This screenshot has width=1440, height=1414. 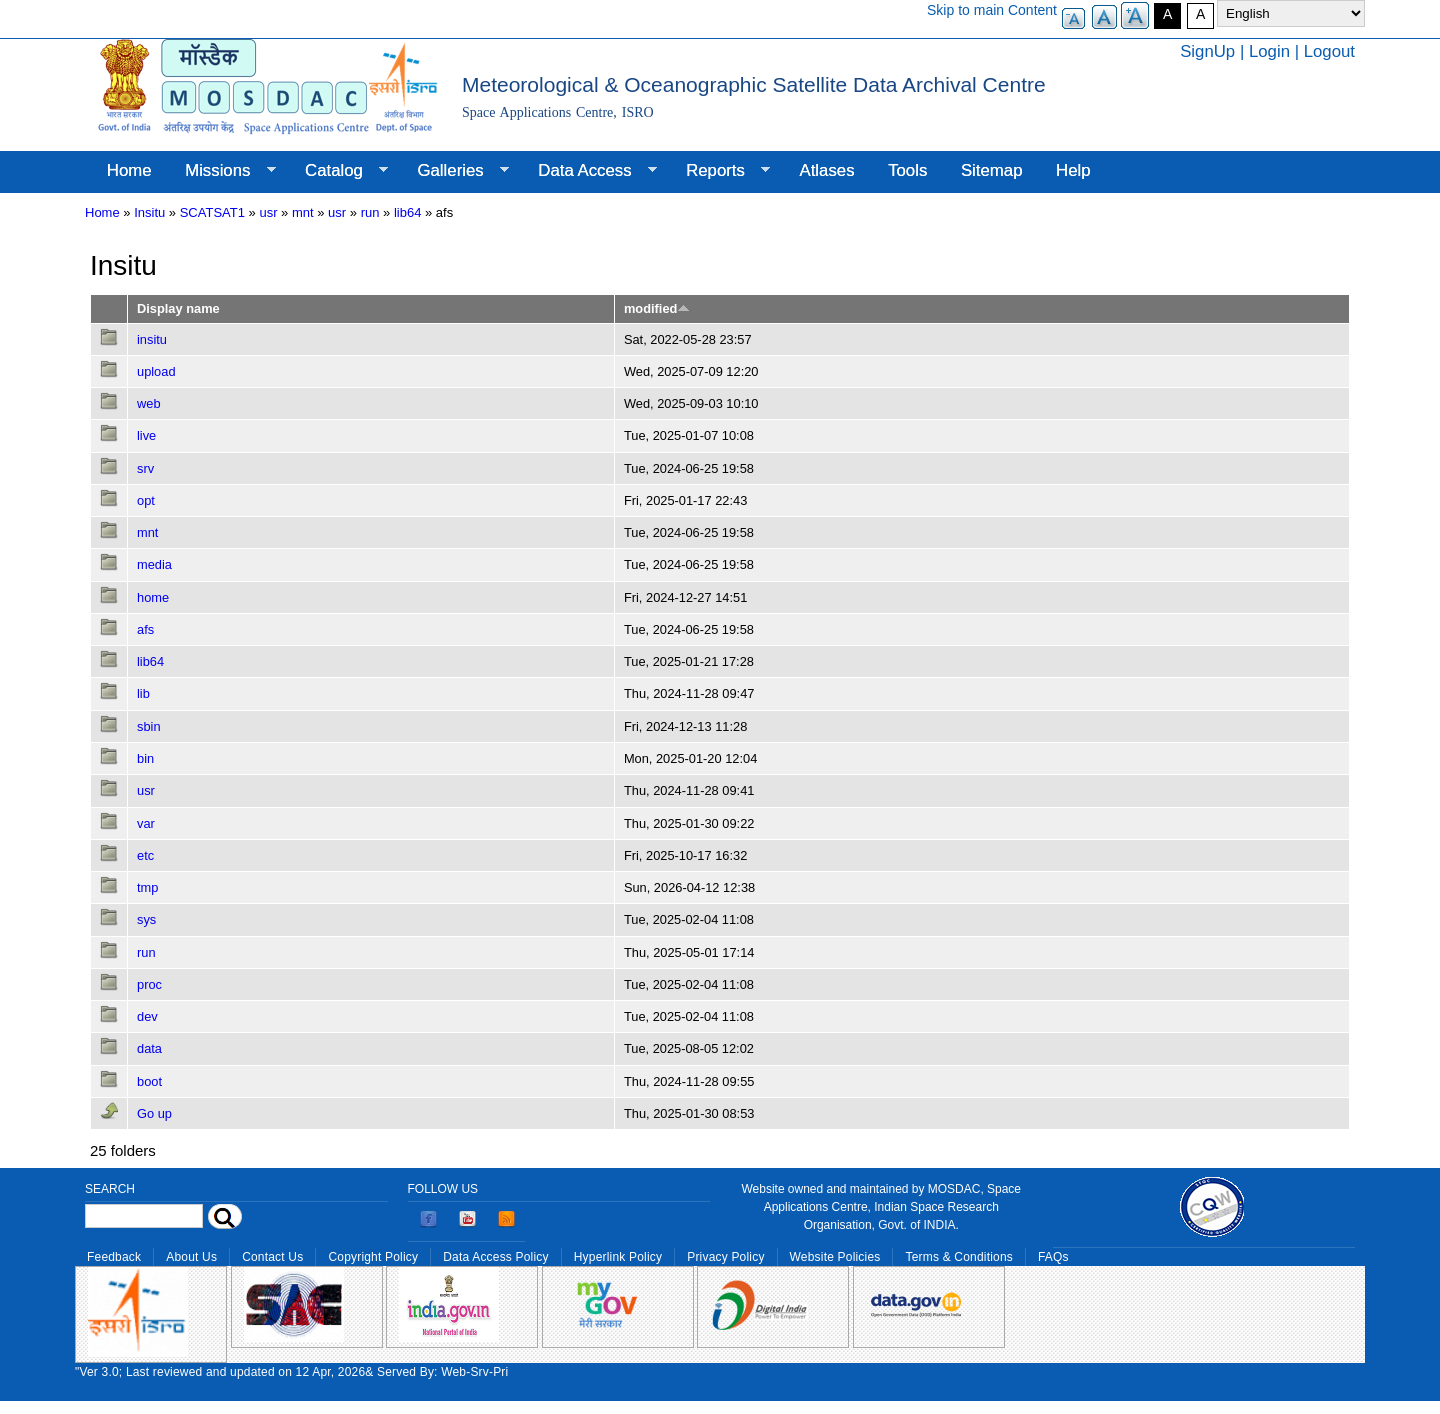 I want to click on Tools, so click(x=907, y=170).